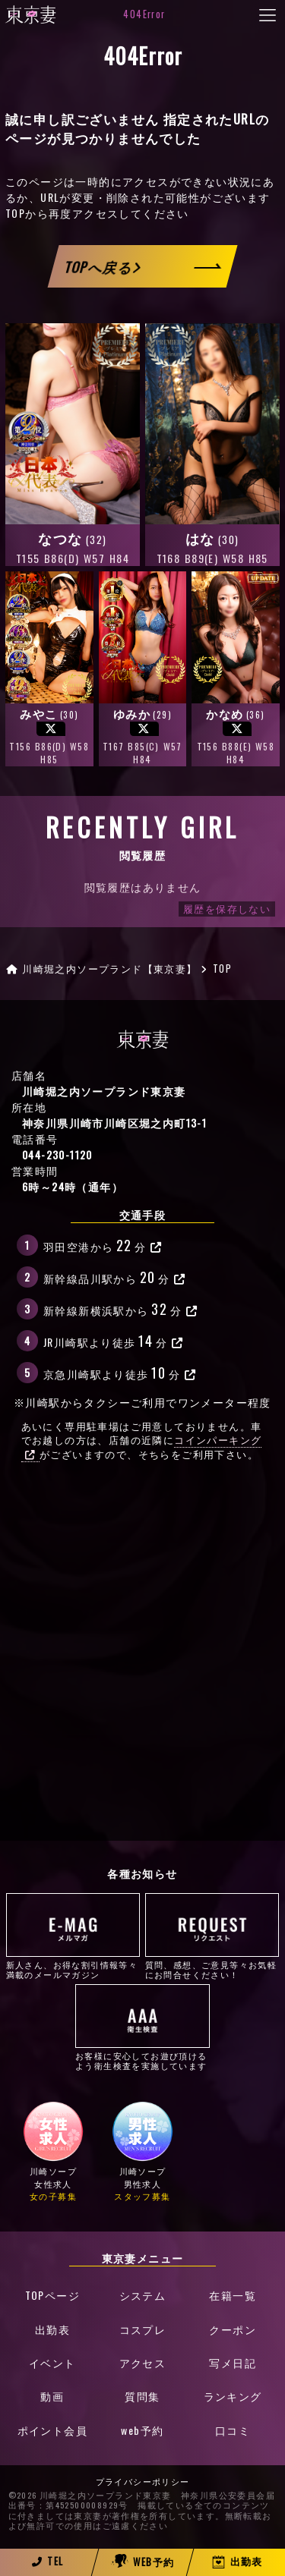  What do you see at coordinates (233, 2396) in the screenshot?
I see `ランキング` at bounding box center [233, 2396].